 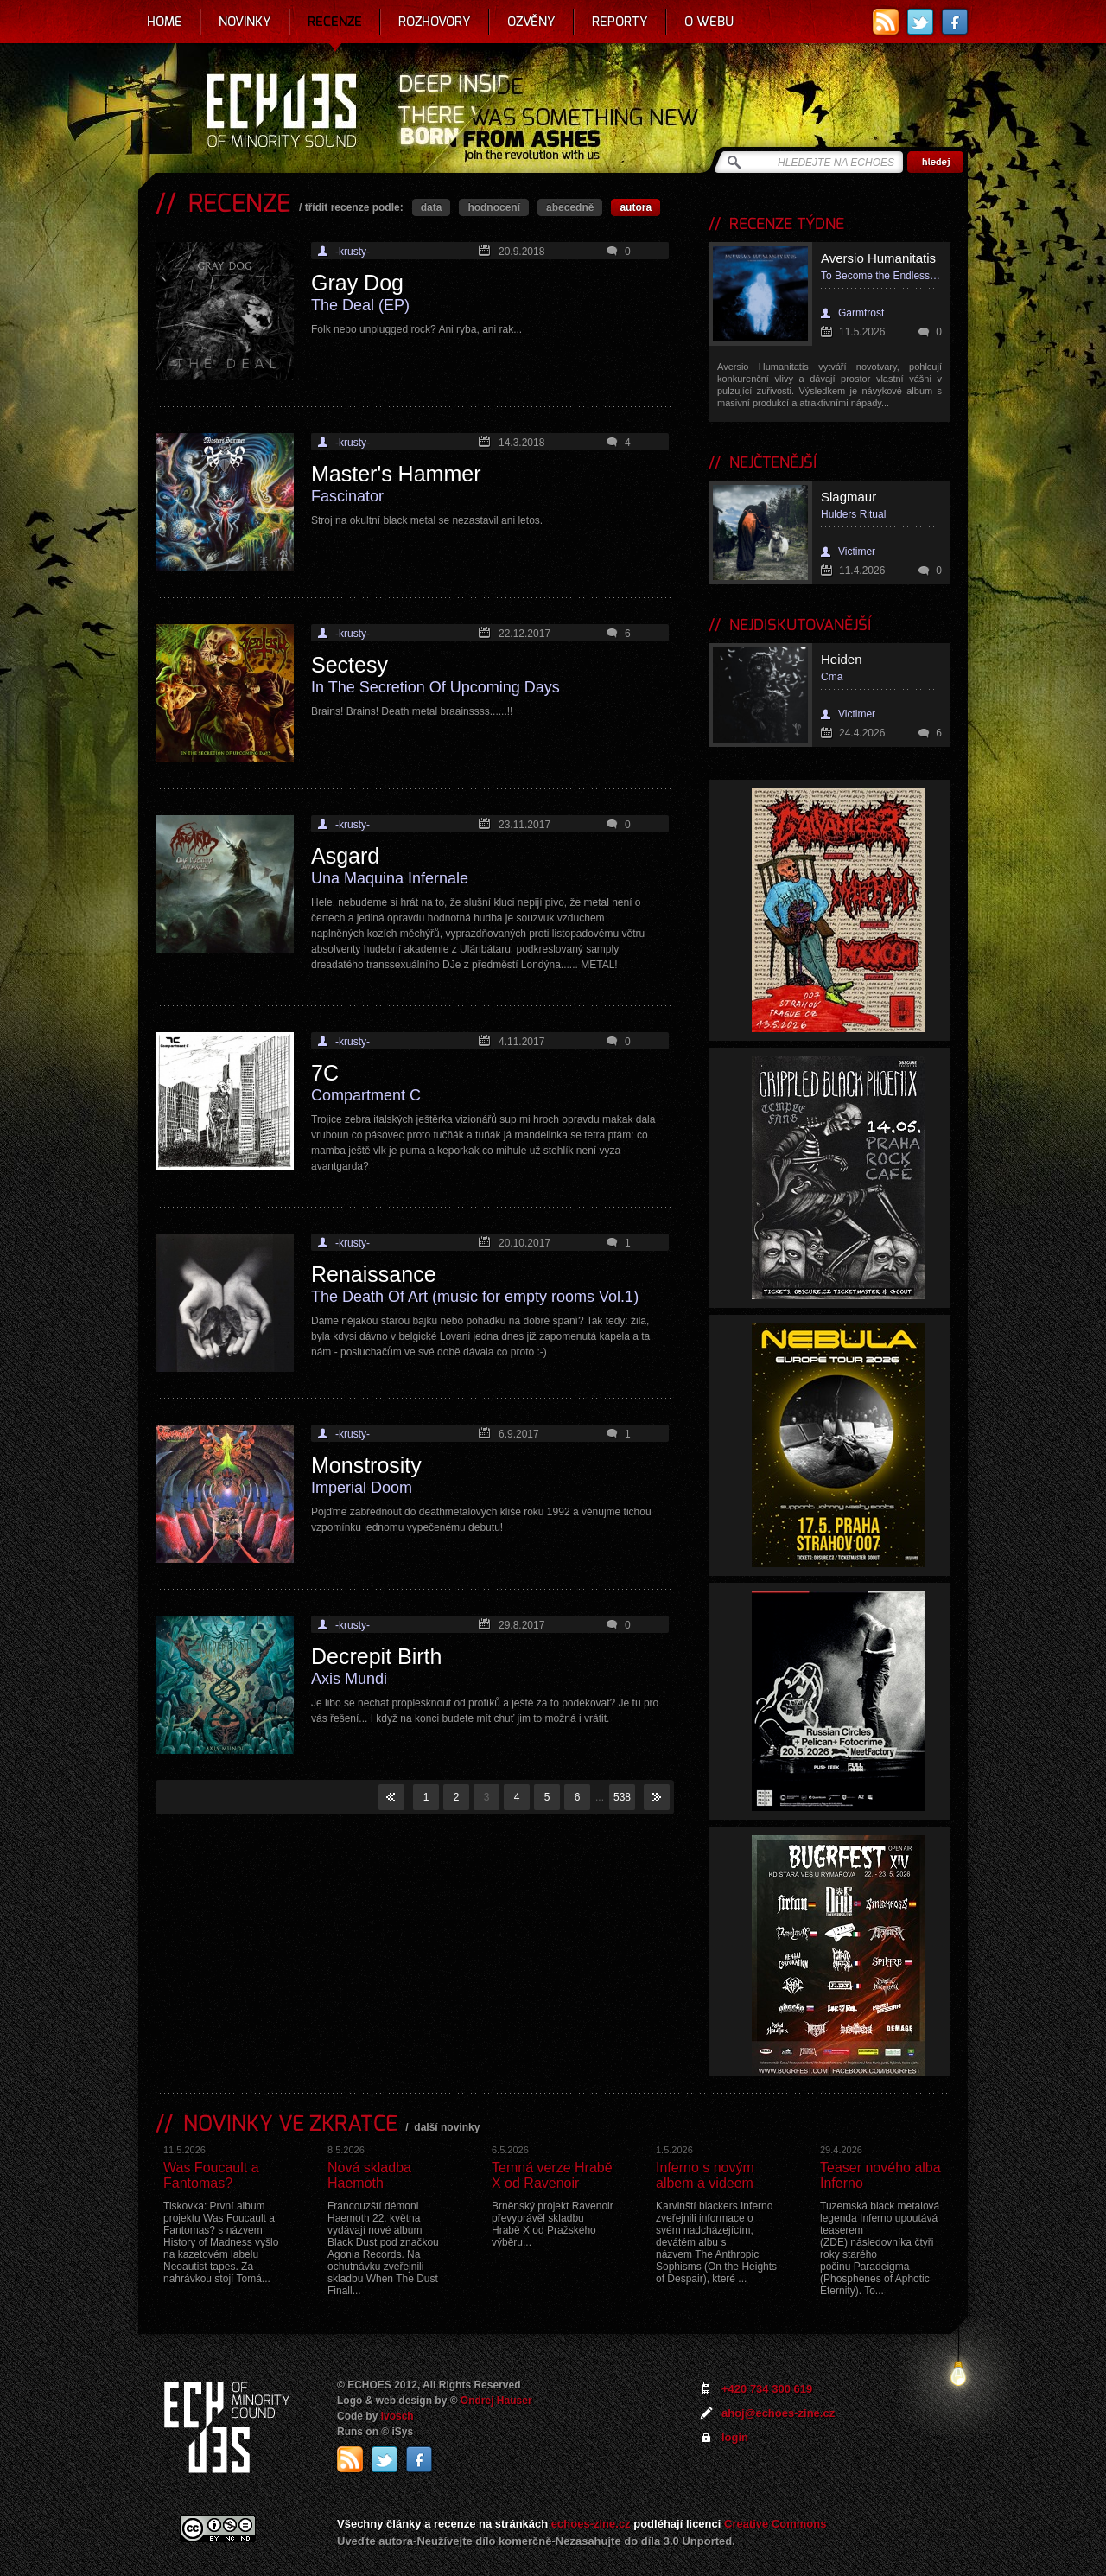 I want to click on Ozvěny, so click(x=531, y=21).